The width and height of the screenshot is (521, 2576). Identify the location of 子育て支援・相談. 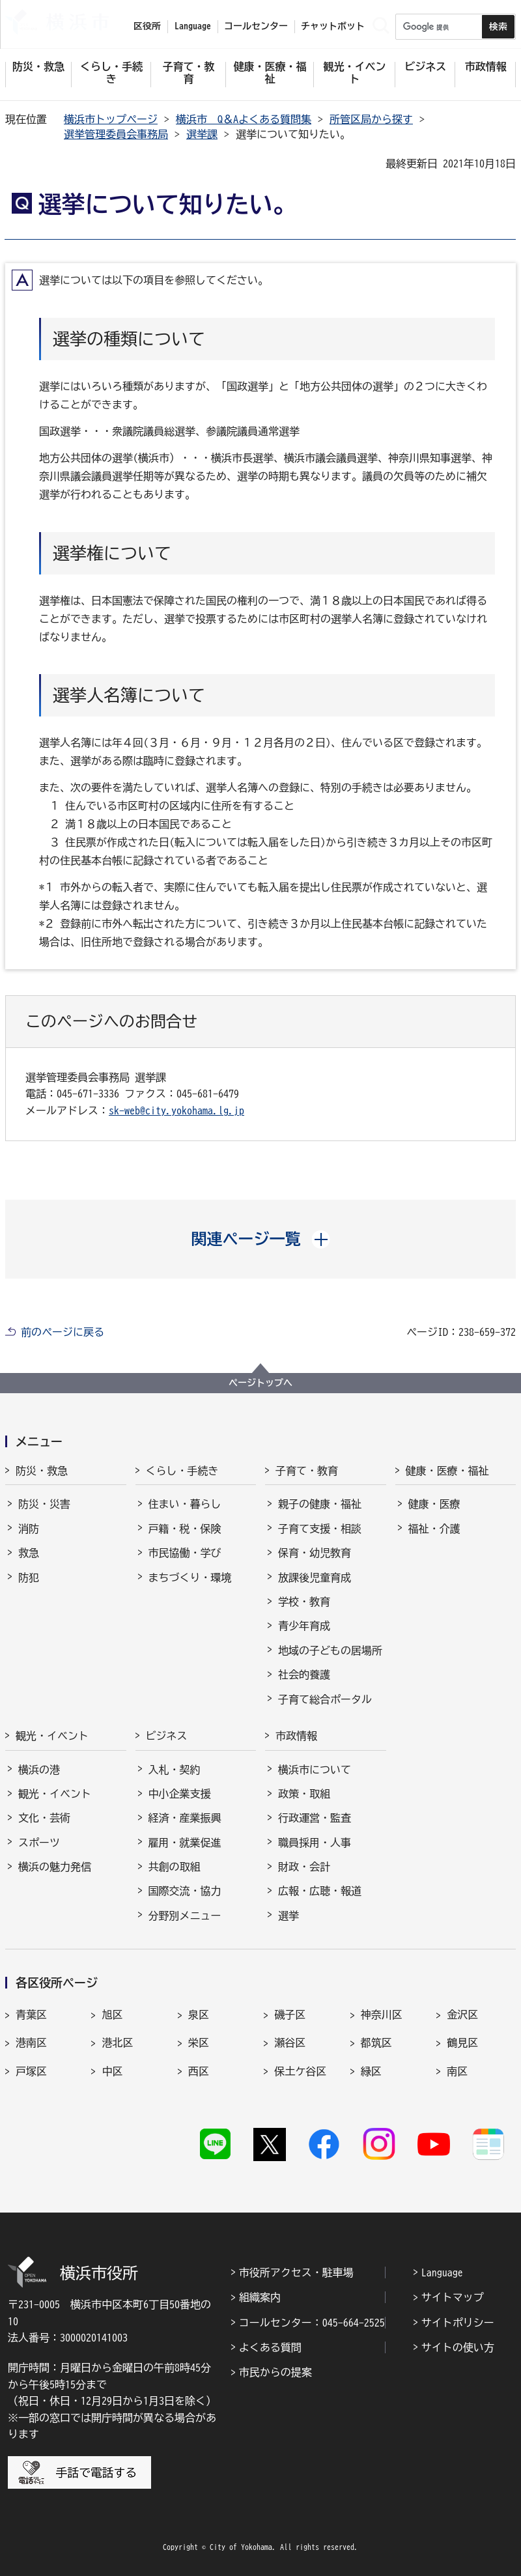
(319, 1528).